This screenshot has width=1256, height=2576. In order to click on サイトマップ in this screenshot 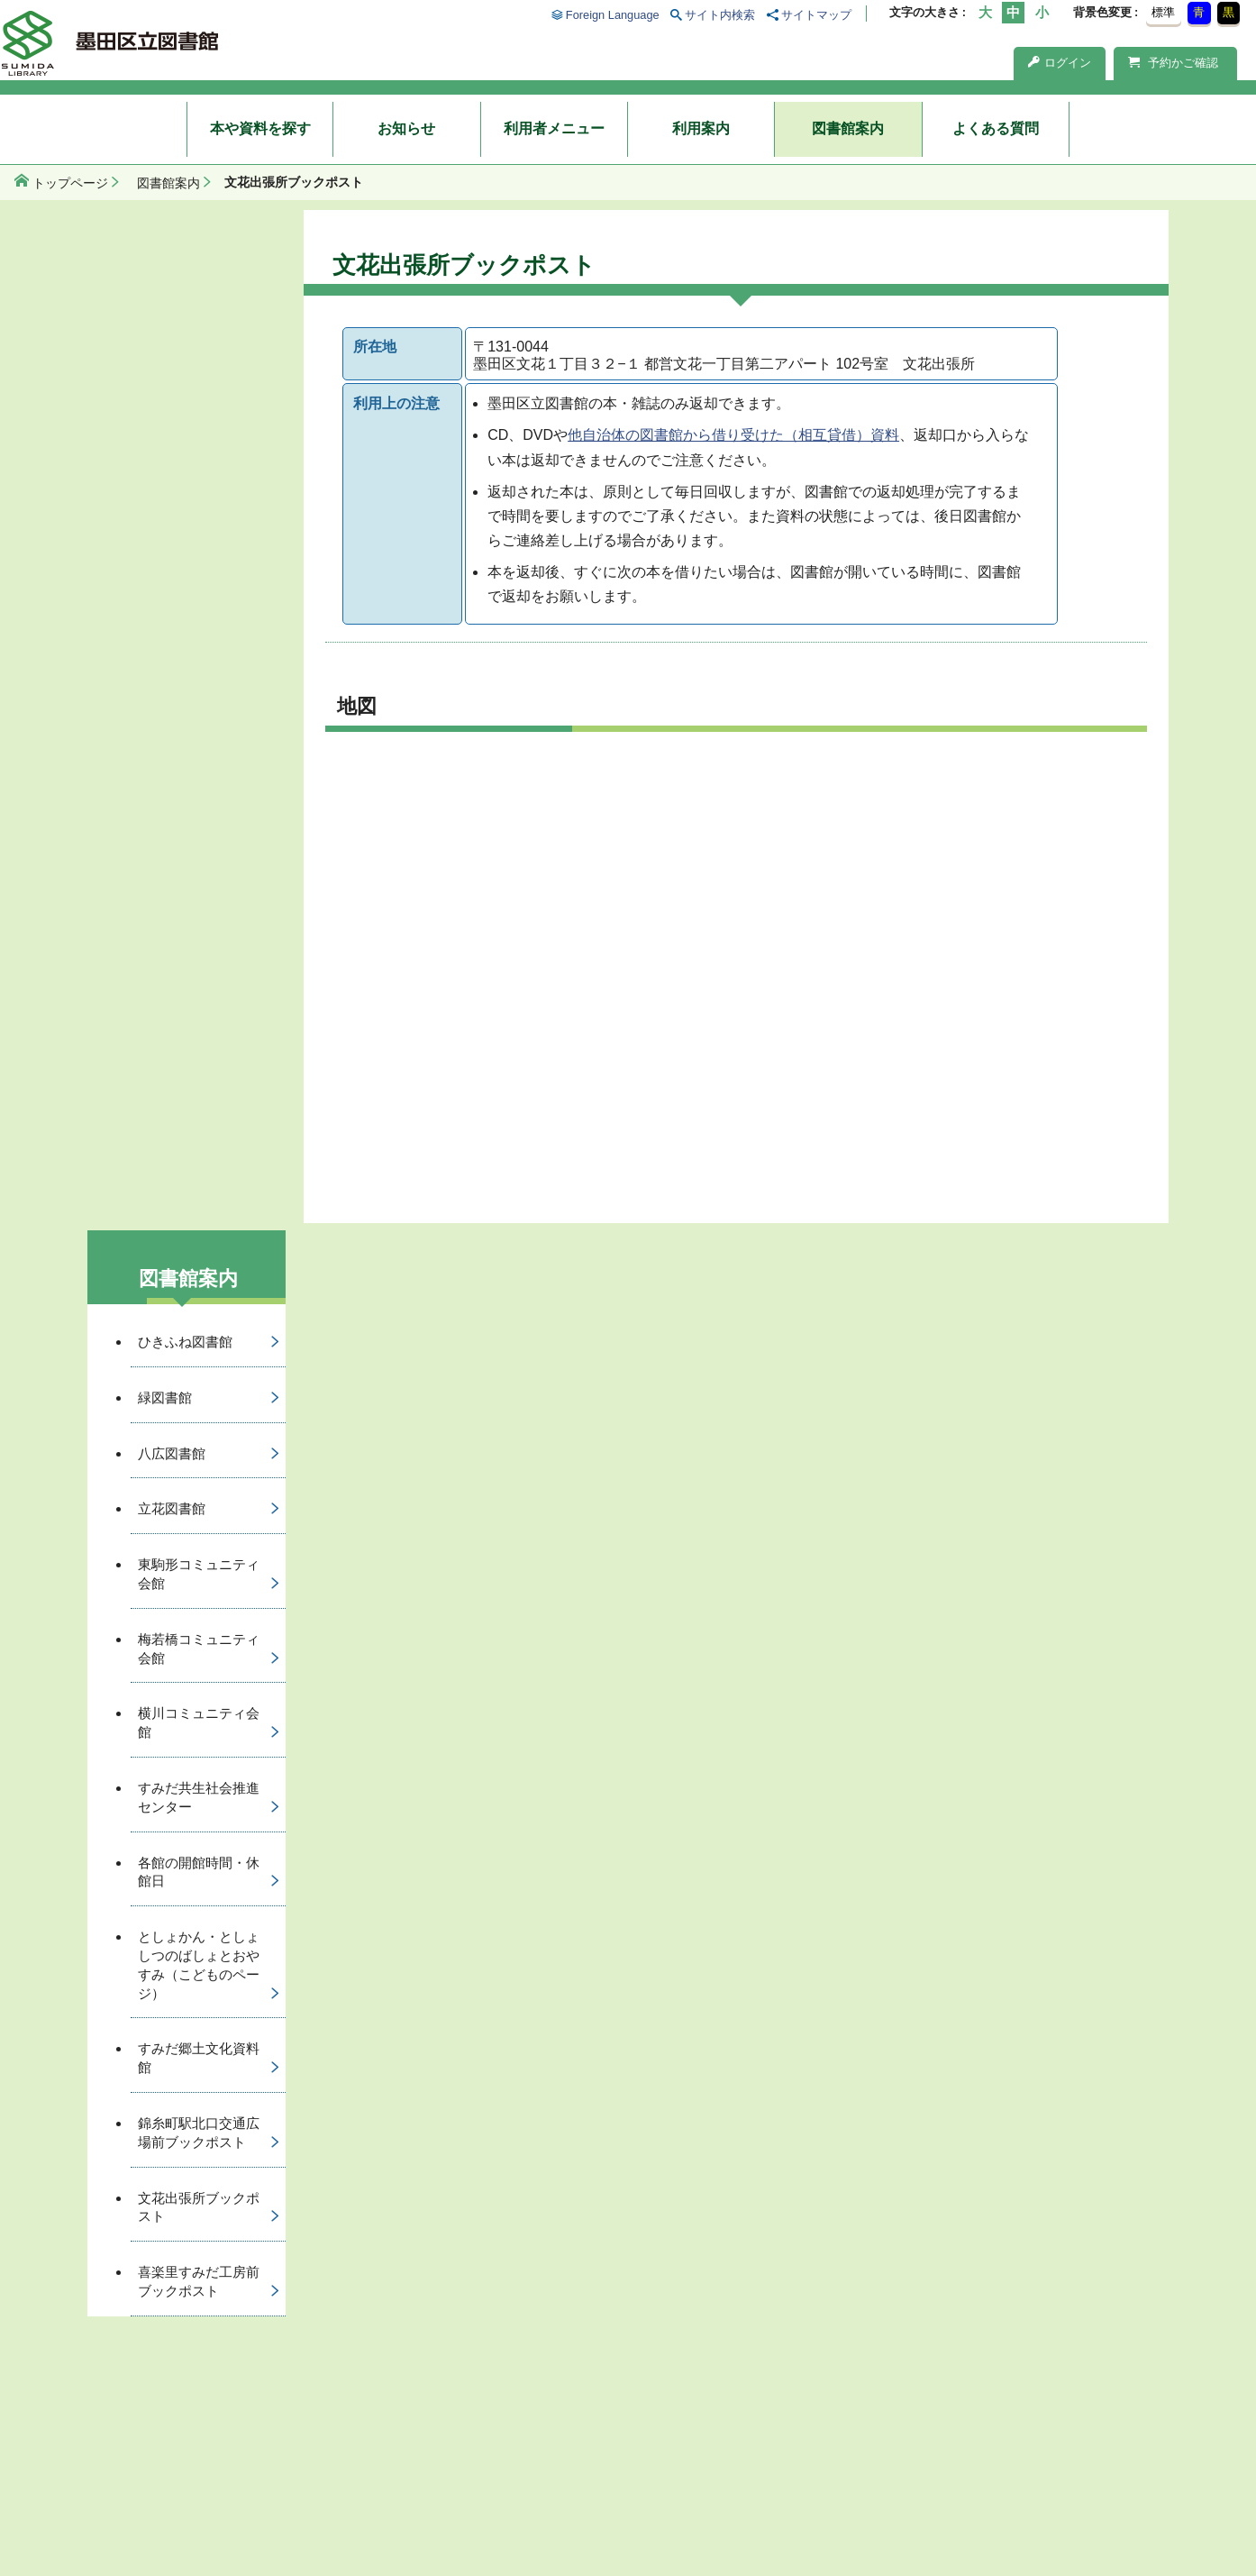, I will do `click(816, 15)`.